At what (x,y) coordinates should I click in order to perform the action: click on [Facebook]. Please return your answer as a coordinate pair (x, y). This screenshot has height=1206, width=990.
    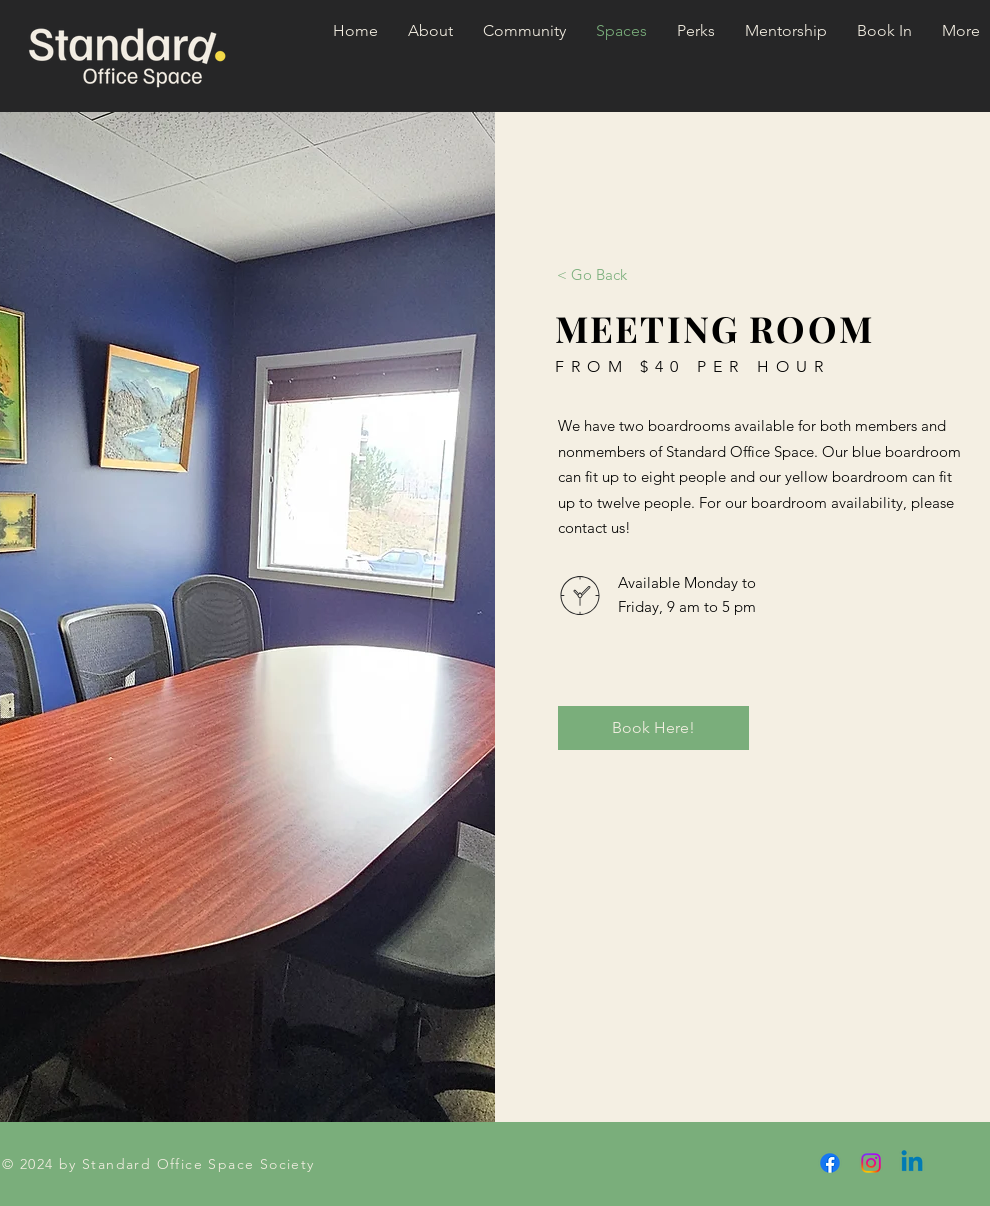
    Looking at the image, I should click on (830, 1163).